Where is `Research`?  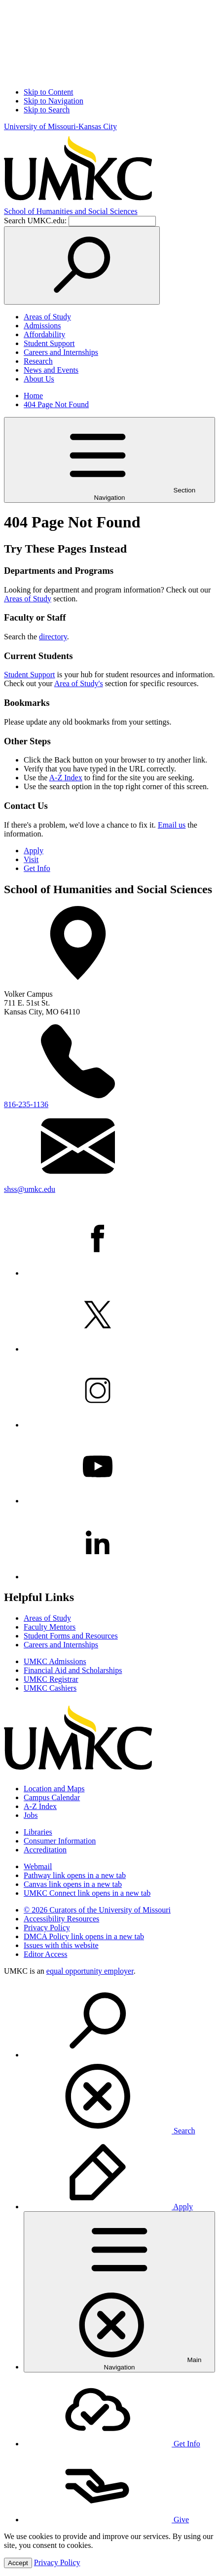
Research is located at coordinates (38, 361).